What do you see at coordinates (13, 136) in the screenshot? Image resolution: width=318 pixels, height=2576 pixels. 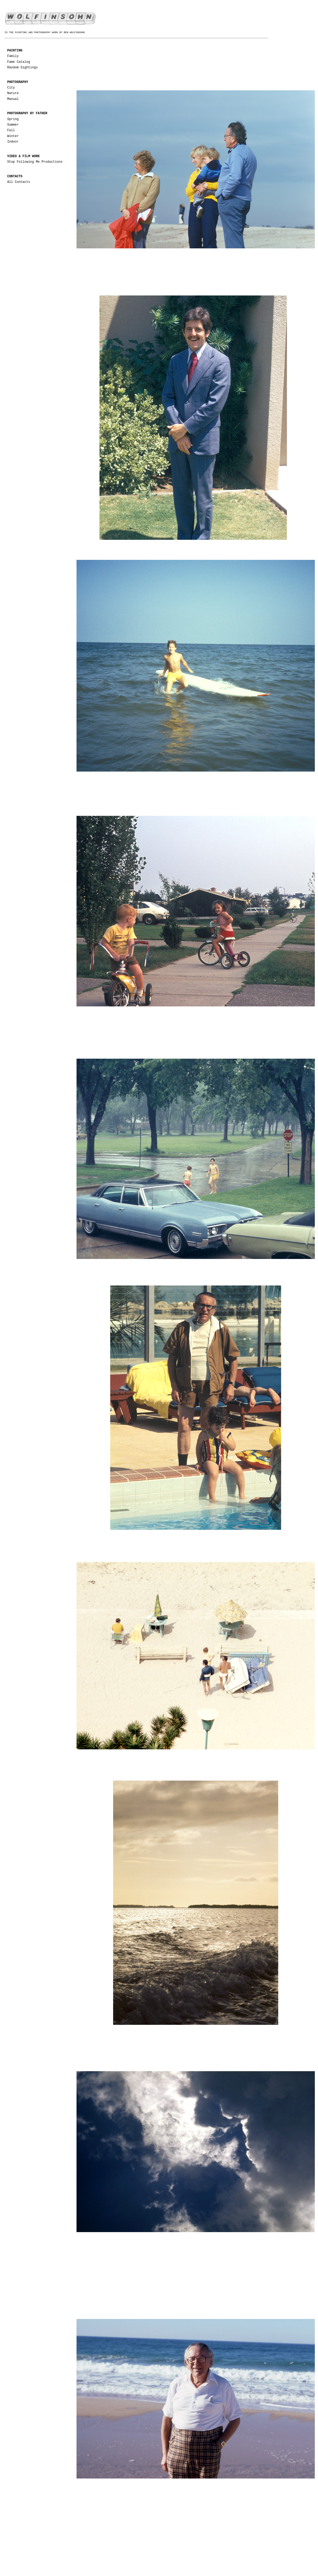 I see `Winter` at bounding box center [13, 136].